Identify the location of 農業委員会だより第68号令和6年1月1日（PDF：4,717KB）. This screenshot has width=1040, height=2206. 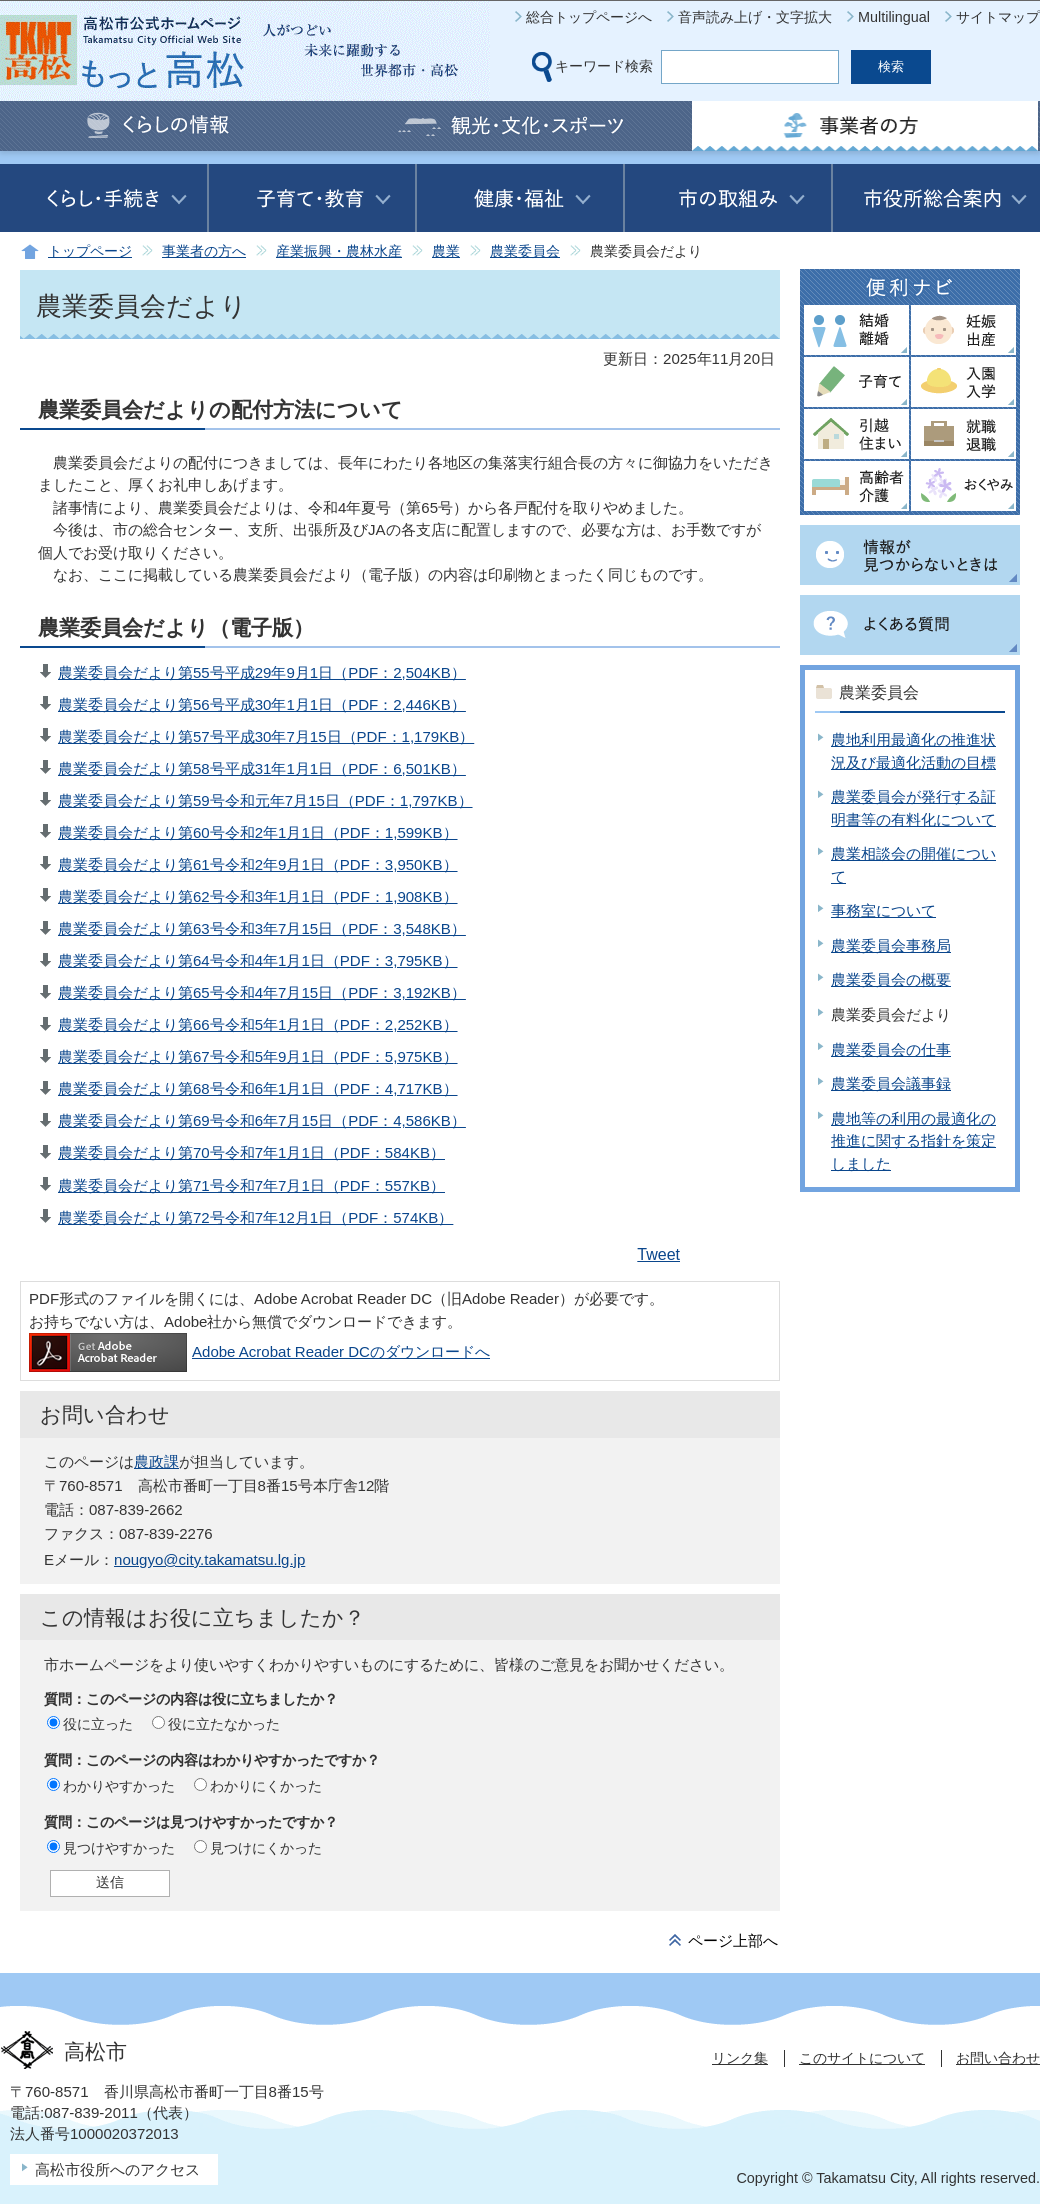
(258, 1088).